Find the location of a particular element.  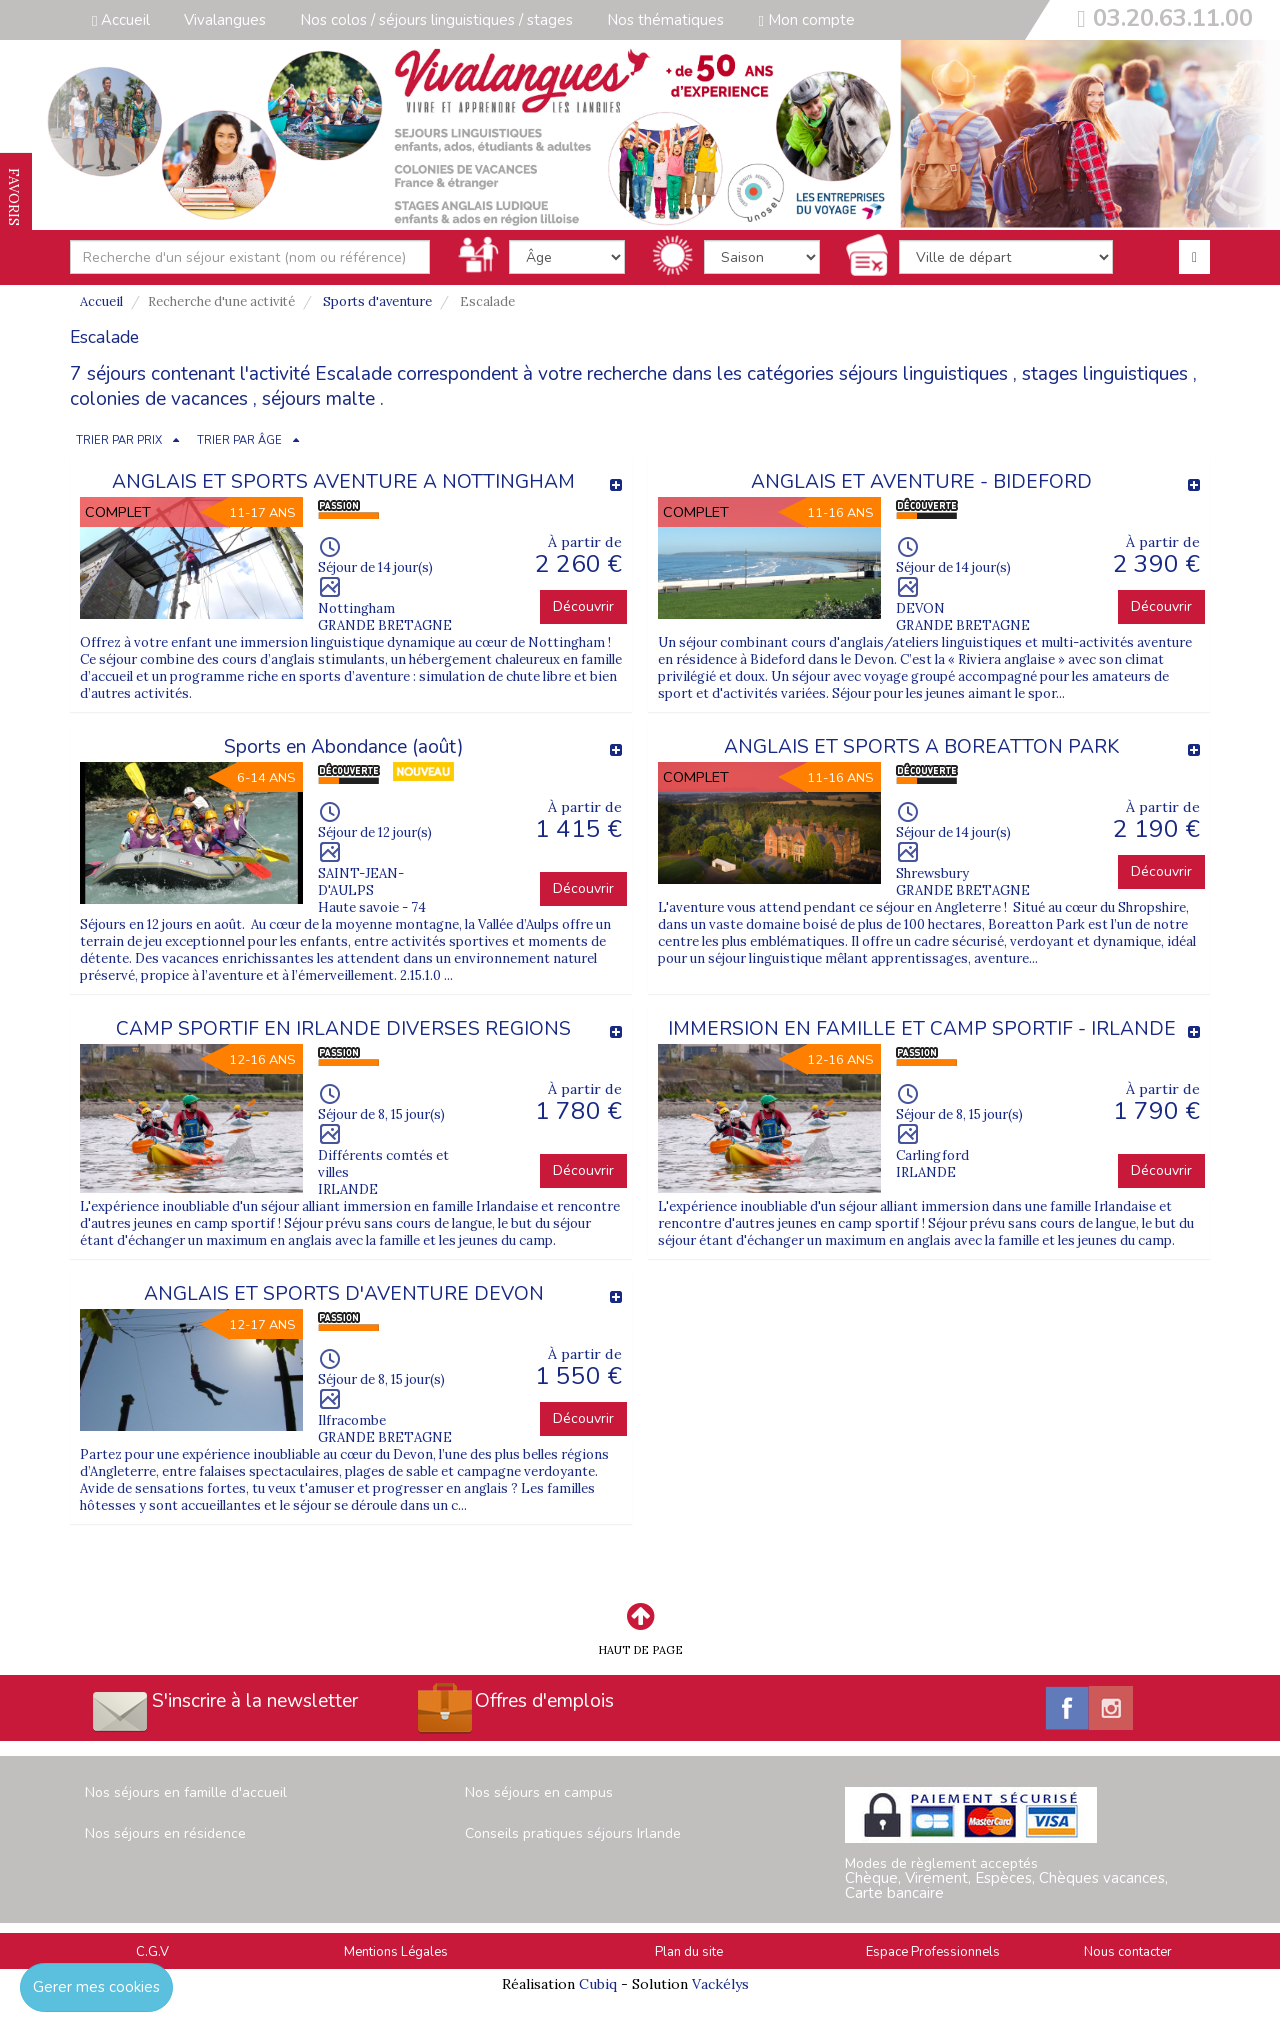

TRIER PAR PRIX is located at coordinates (119, 440).